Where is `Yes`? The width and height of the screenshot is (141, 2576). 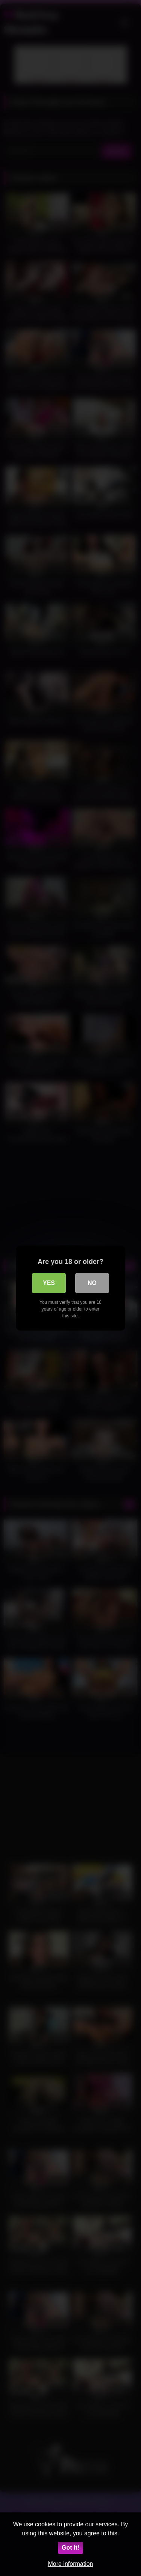
Yes is located at coordinates (49, 1283).